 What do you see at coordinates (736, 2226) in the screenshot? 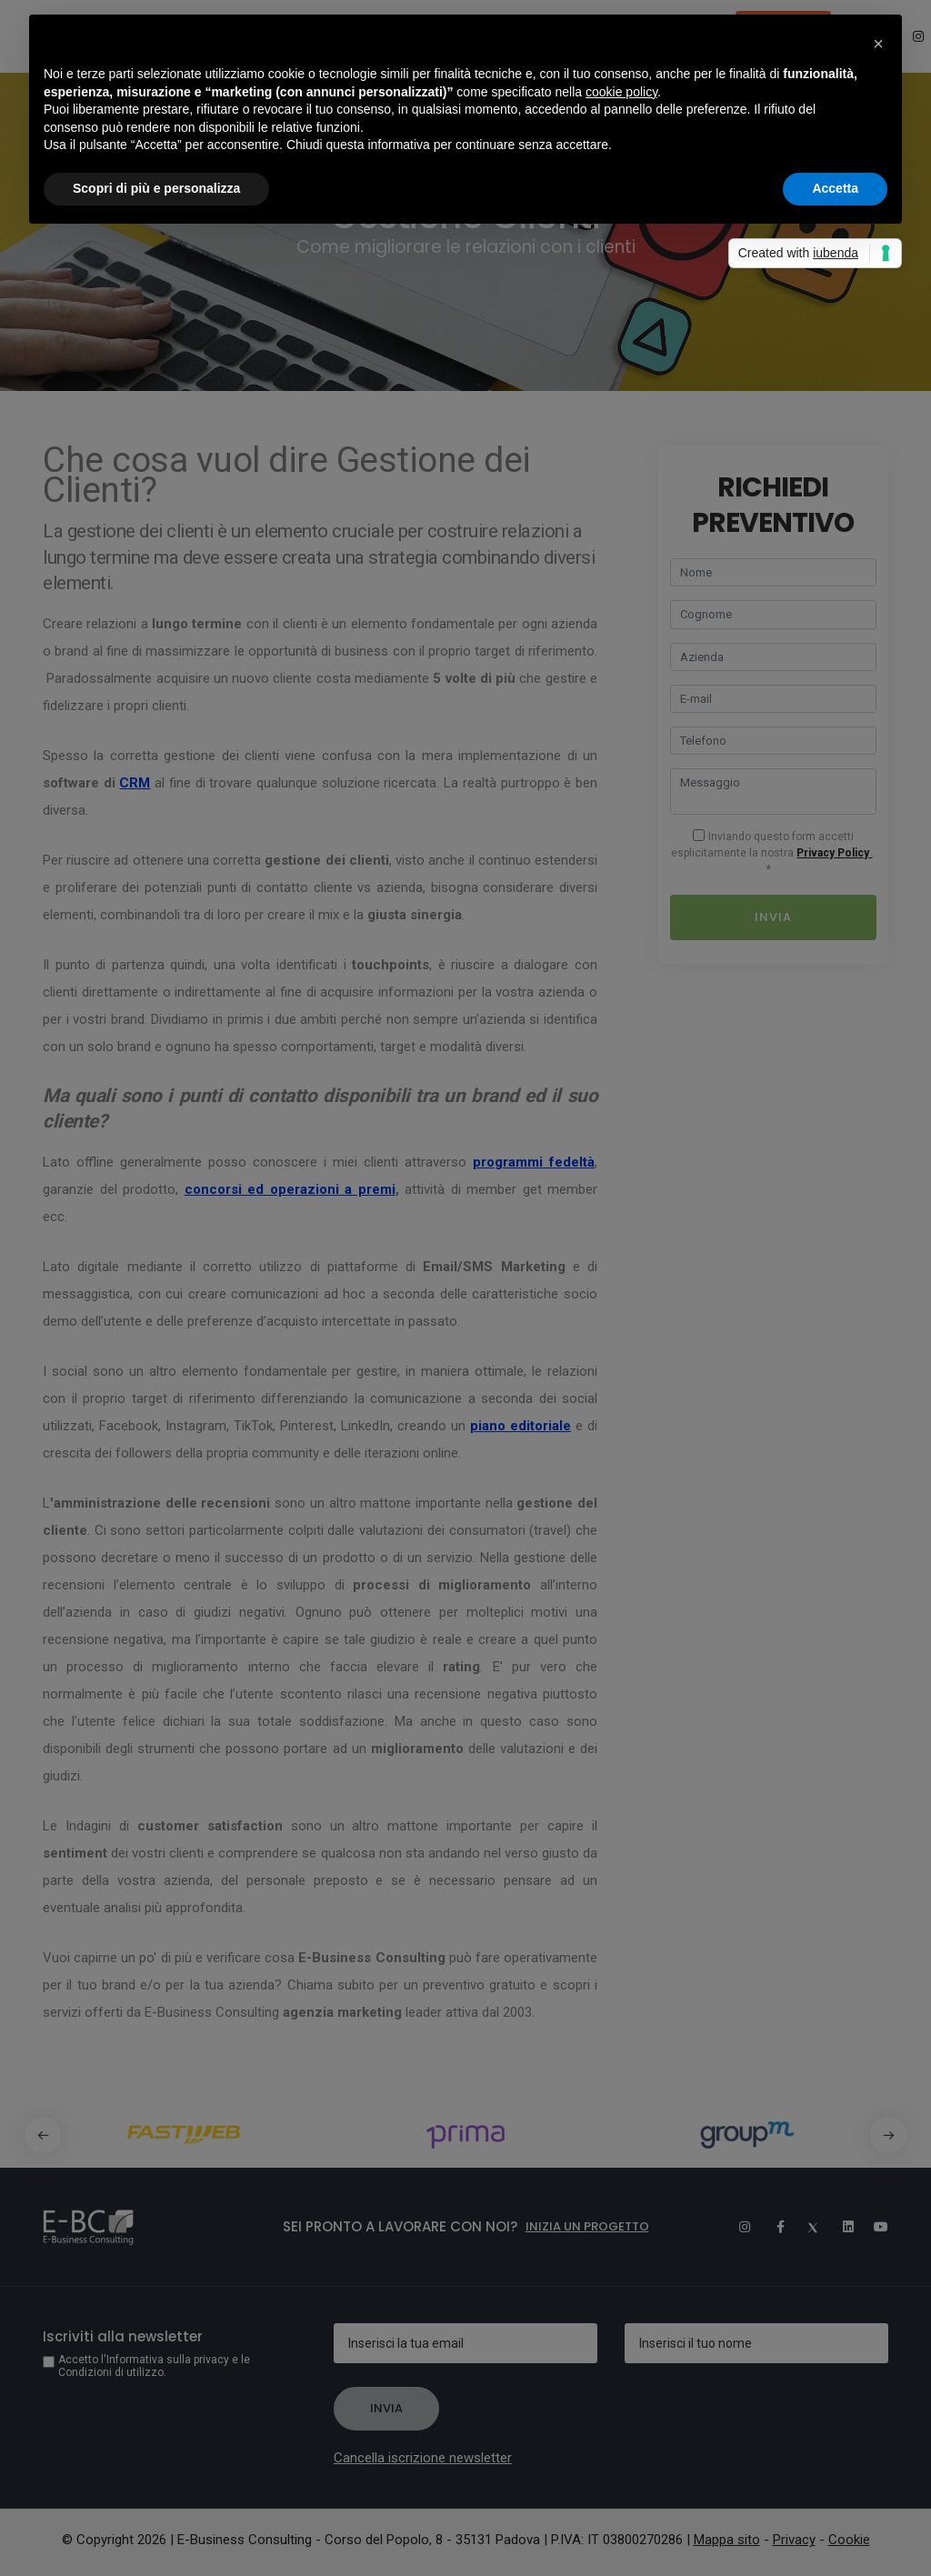
I see `[Instagram]` at bounding box center [736, 2226].